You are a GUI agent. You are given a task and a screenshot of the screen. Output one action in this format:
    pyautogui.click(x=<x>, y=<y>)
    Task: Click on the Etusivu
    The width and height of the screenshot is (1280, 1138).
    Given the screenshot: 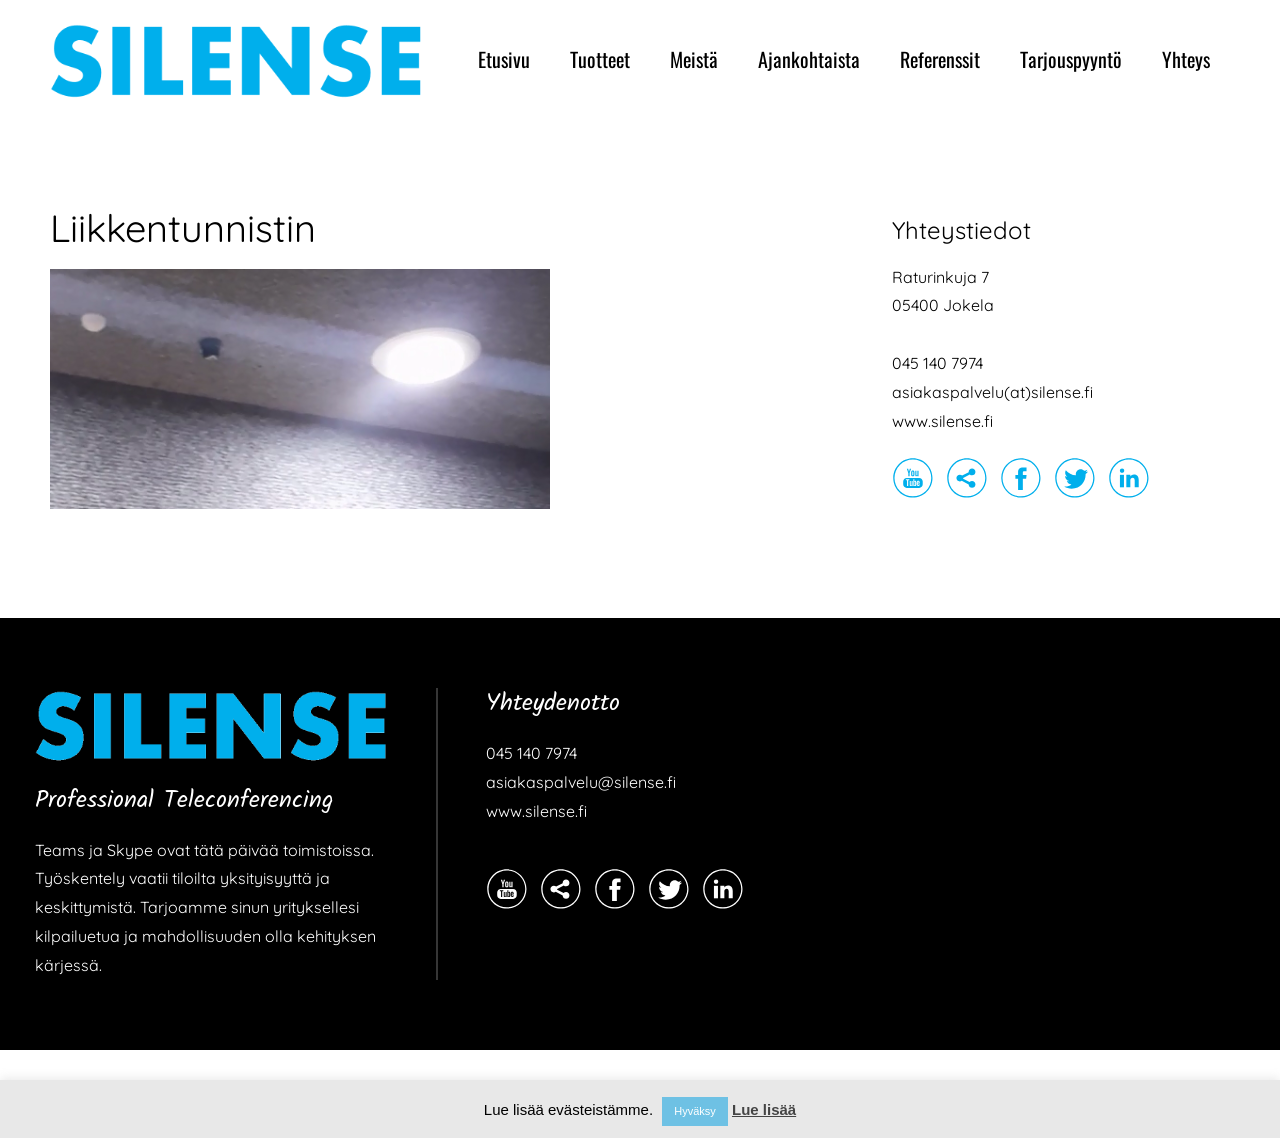 What is the action you would take?
    pyautogui.click(x=504, y=59)
    